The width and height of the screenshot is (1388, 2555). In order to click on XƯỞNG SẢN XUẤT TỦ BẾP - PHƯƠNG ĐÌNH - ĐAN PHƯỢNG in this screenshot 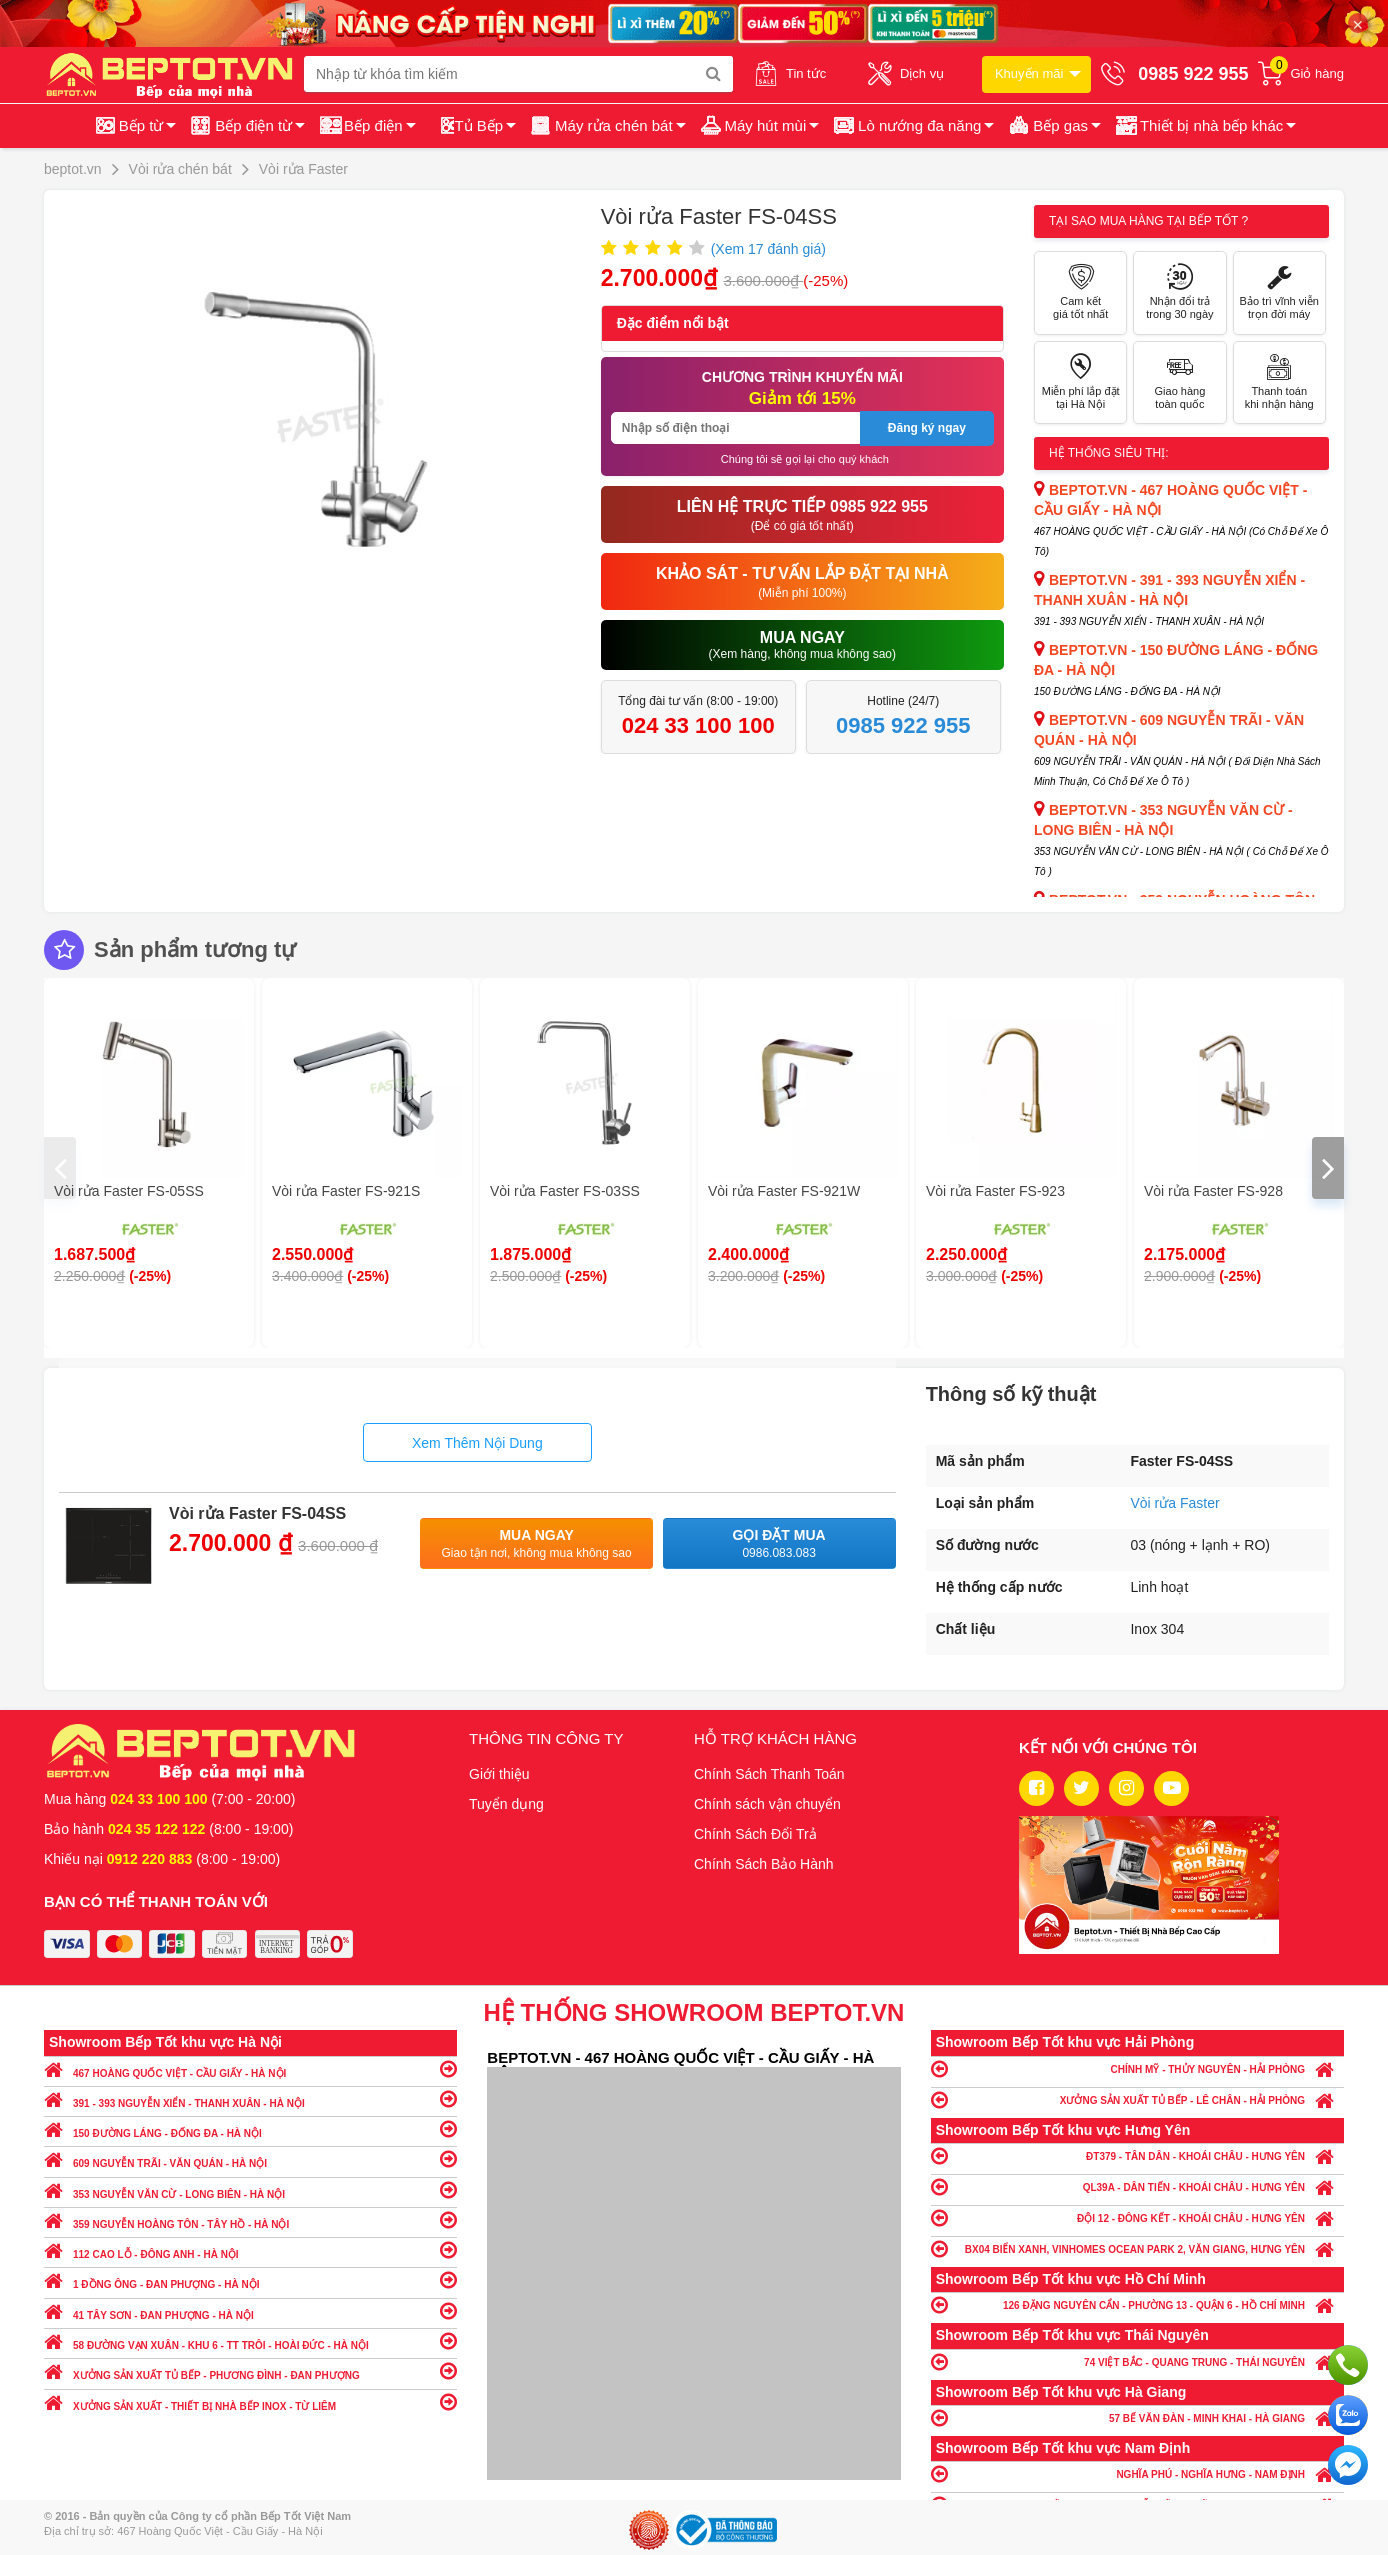, I will do `click(250, 2370)`.